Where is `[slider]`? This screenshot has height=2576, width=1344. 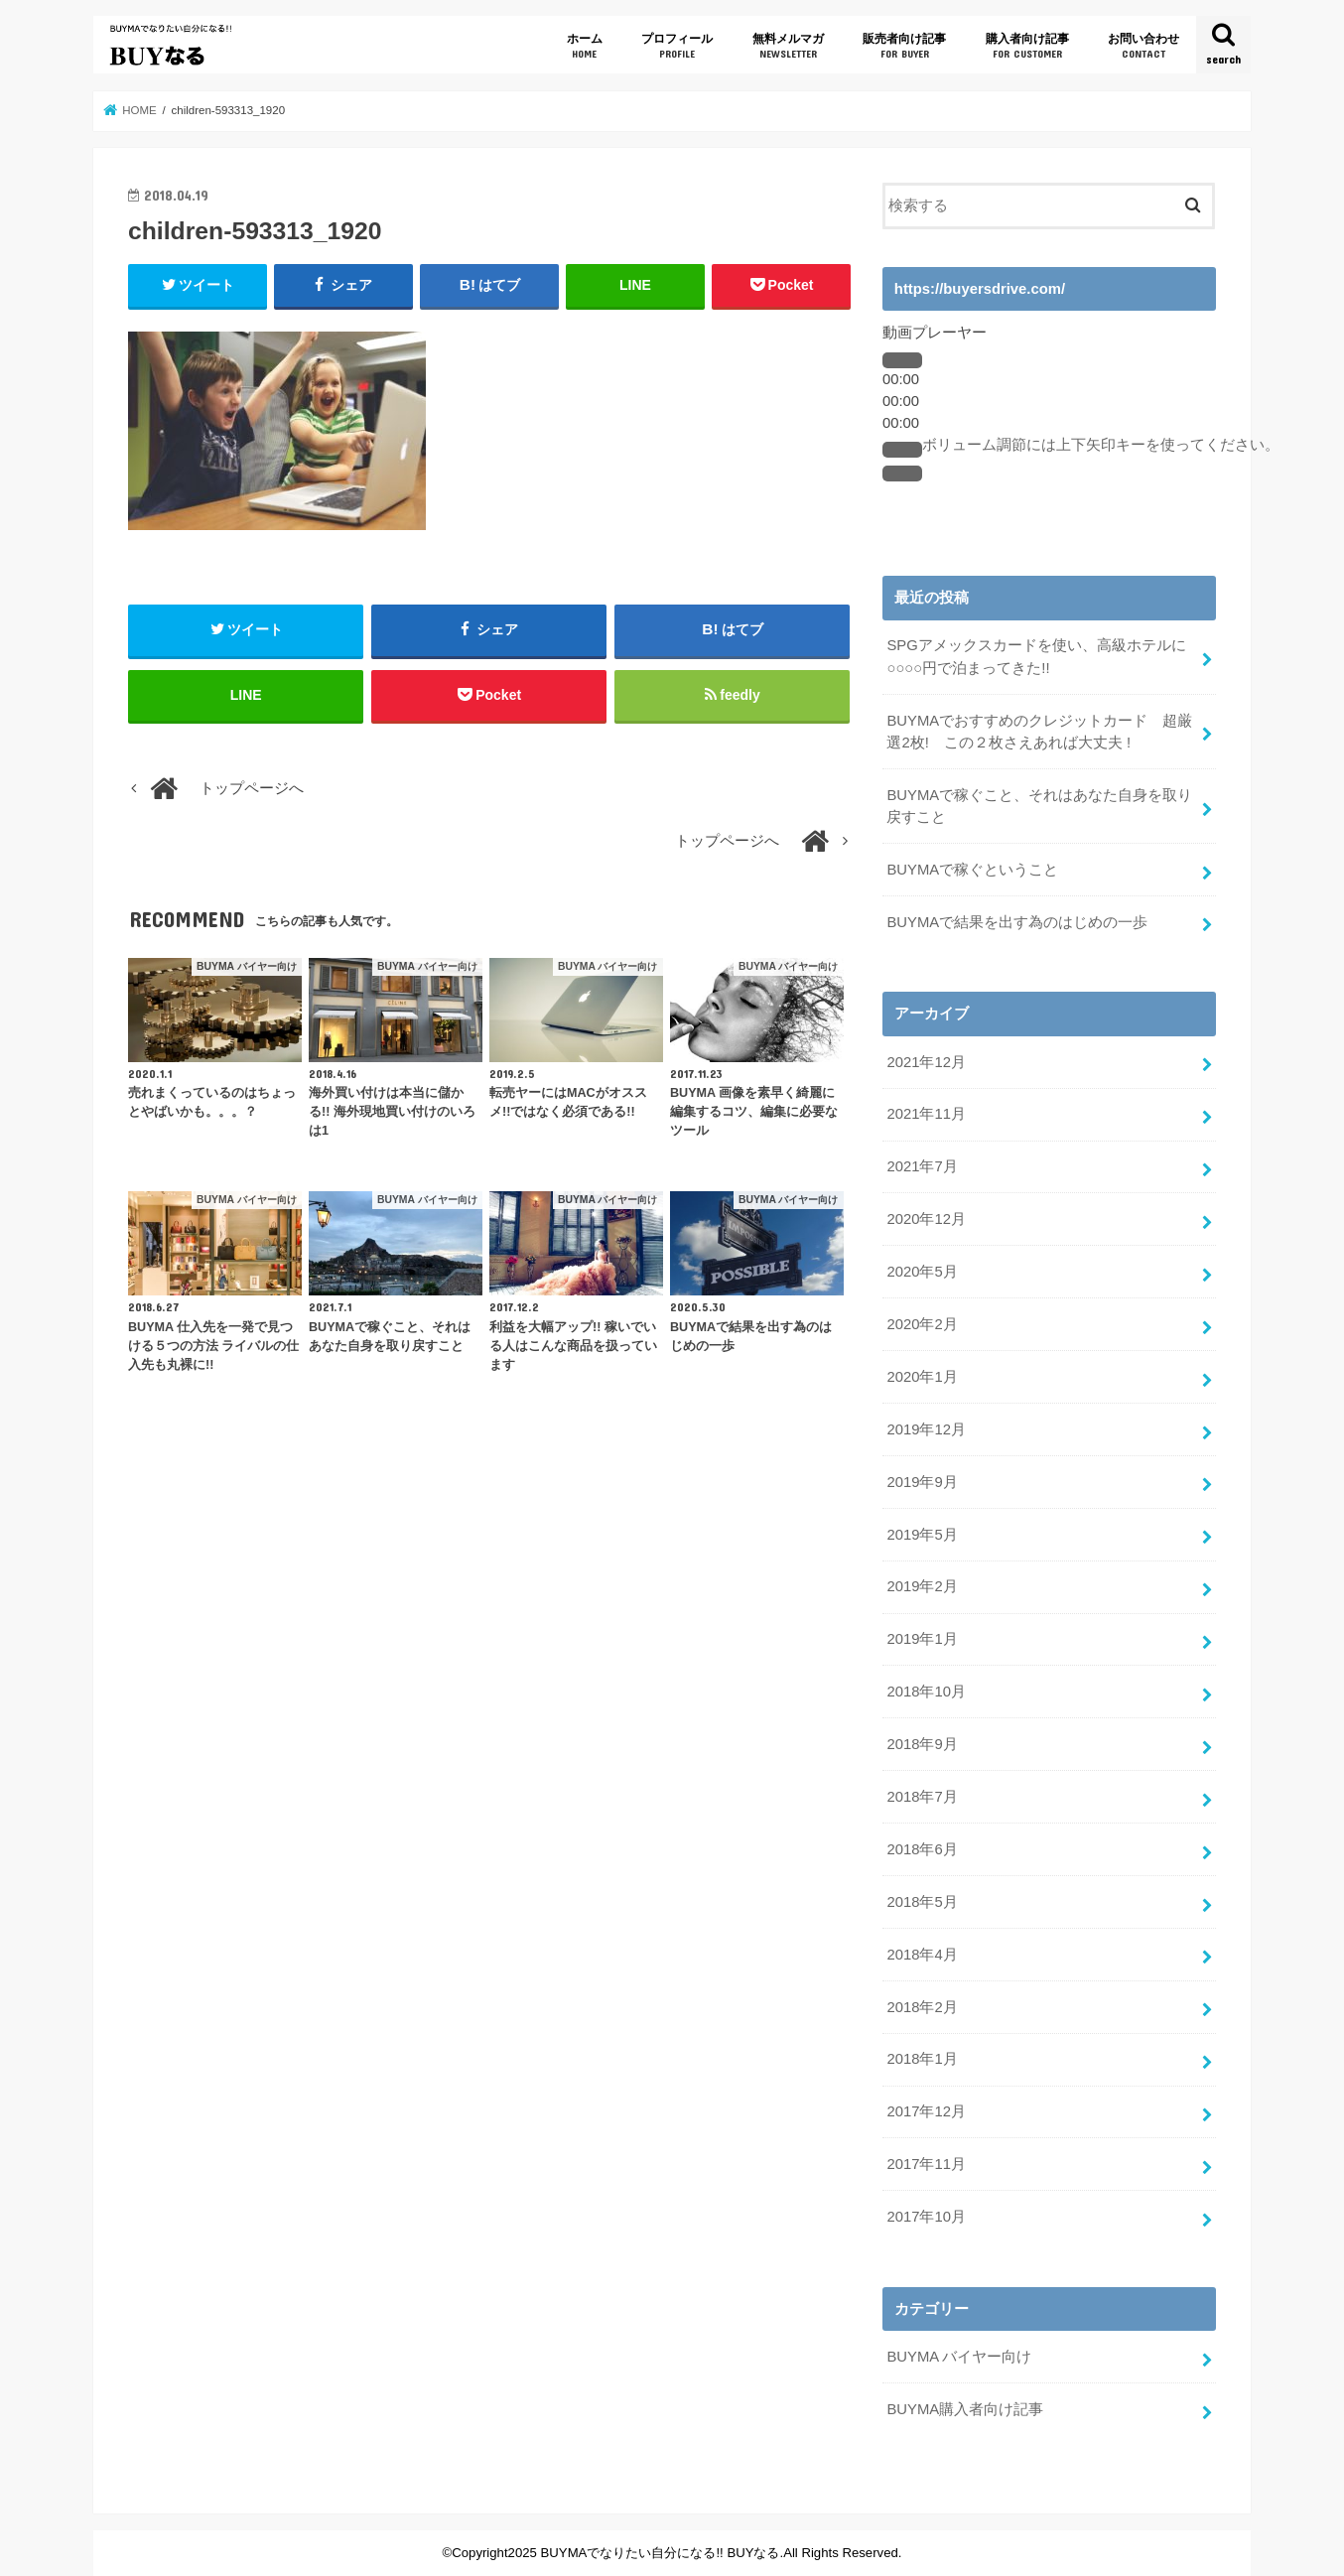
[slider] is located at coordinates (1100, 445).